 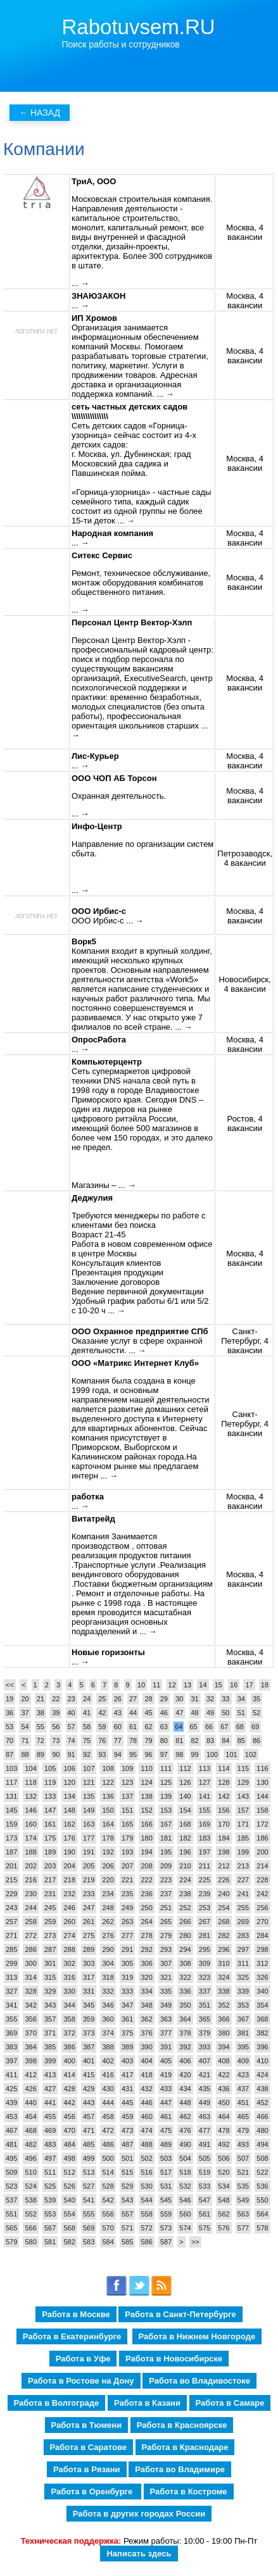 I want to click on 230, so click(x=30, y=1894).